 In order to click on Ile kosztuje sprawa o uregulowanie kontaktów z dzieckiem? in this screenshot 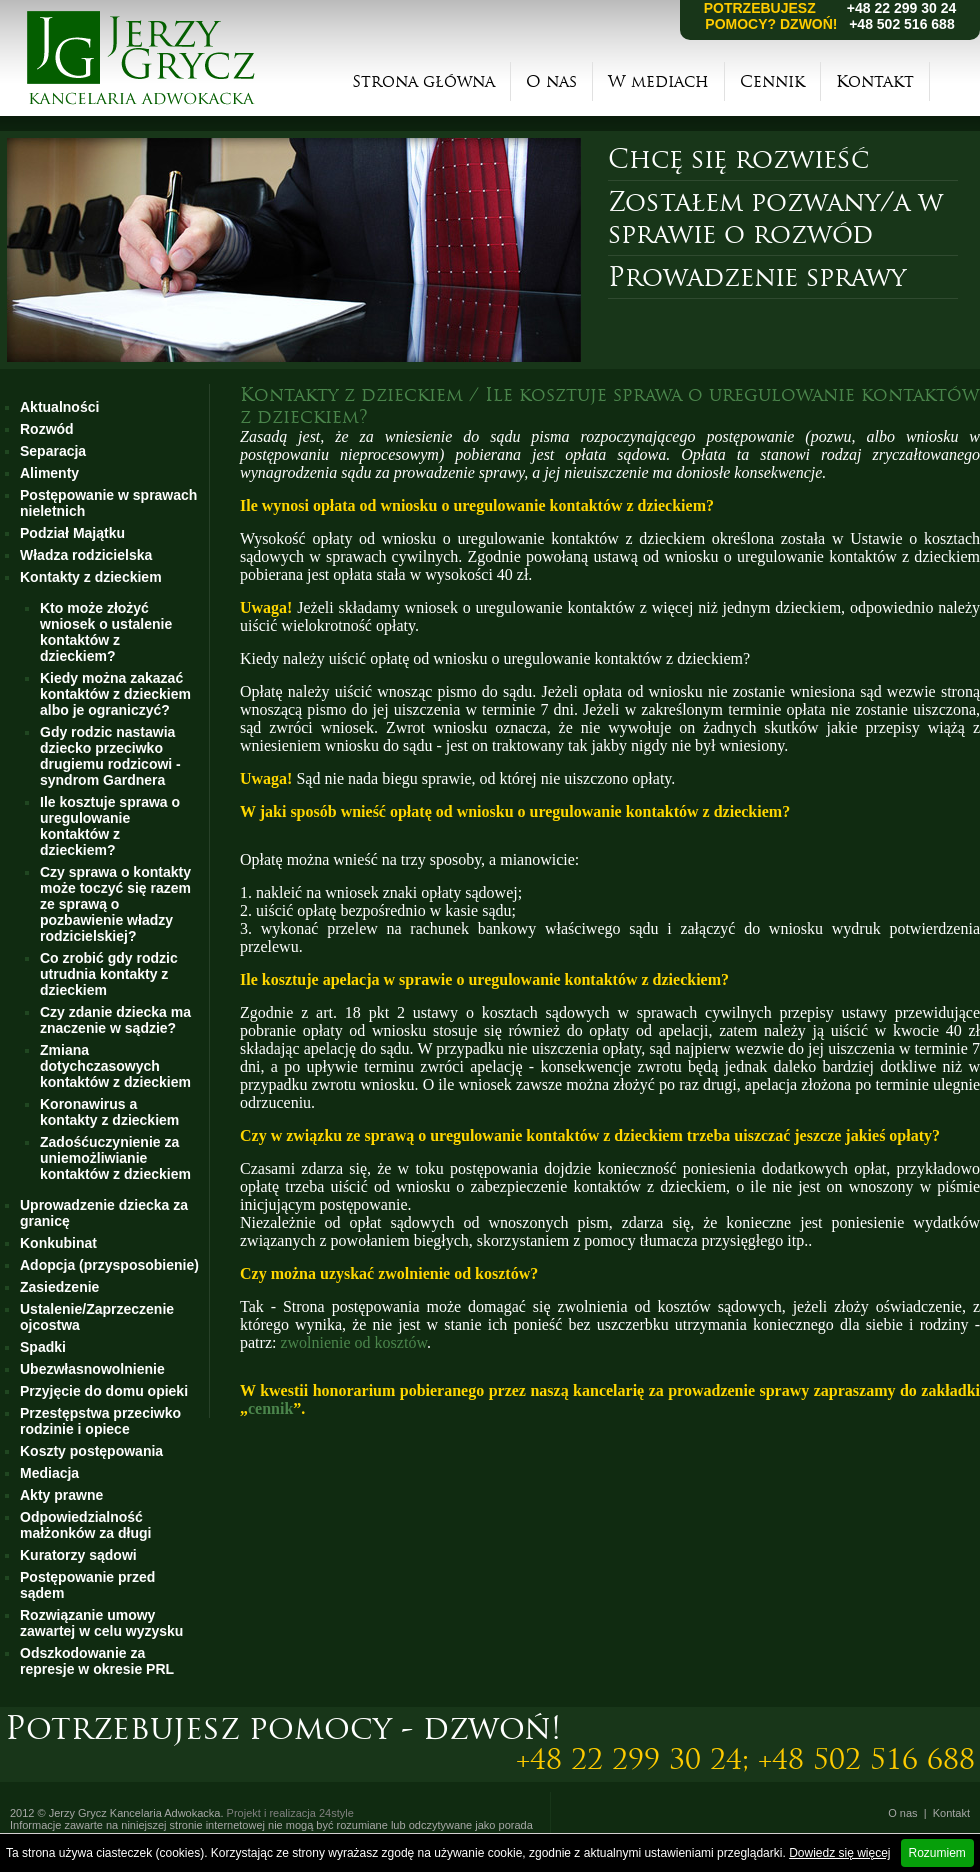, I will do `click(110, 826)`.